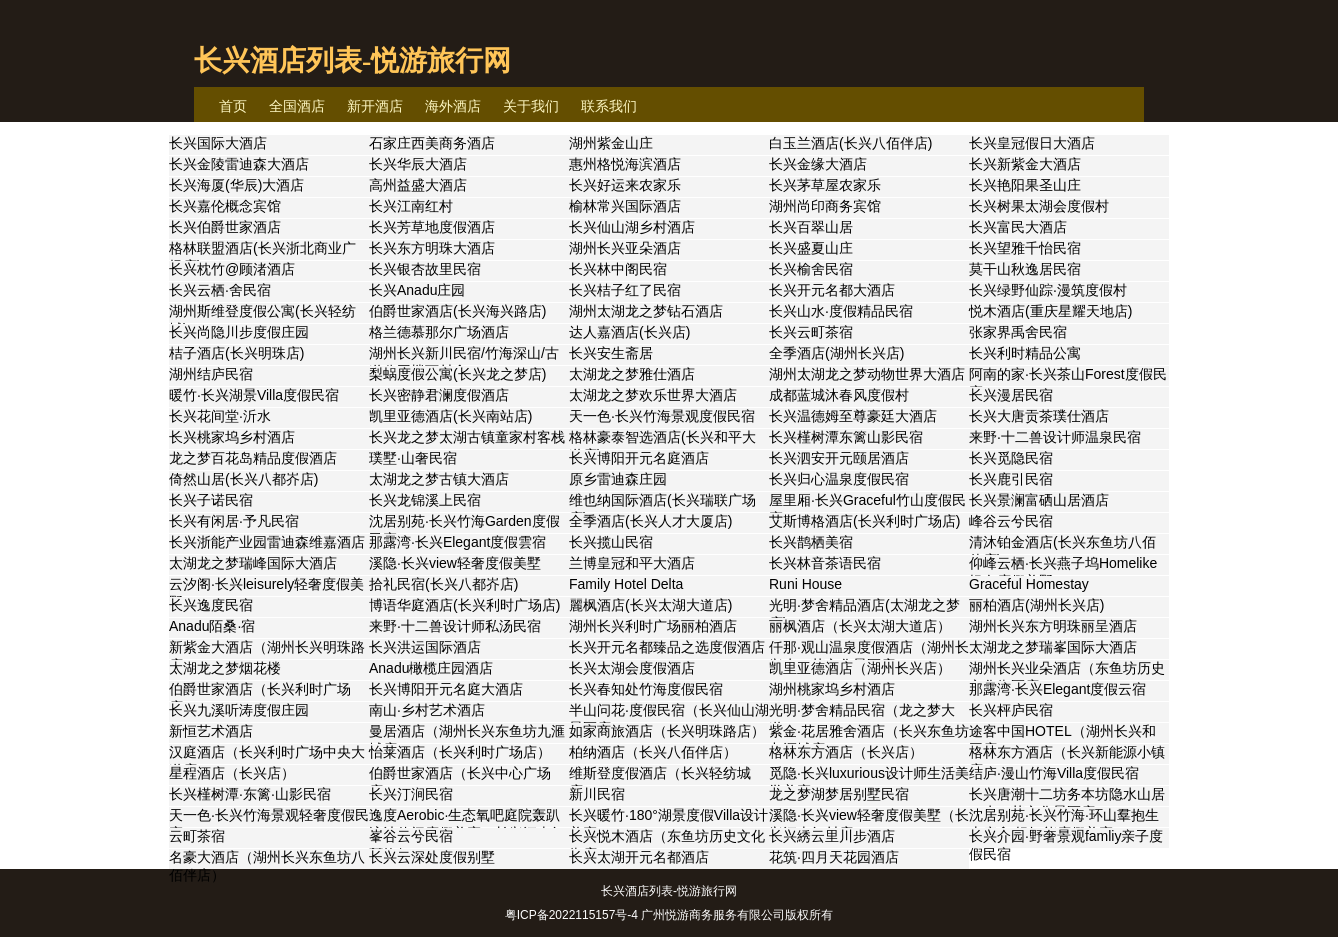 The image size is (1338, 937). What do you see at coordinates (839, 479) in the screenshot?
I see `长兴归心温泉度假民宿` at bounding box center [839, 479].